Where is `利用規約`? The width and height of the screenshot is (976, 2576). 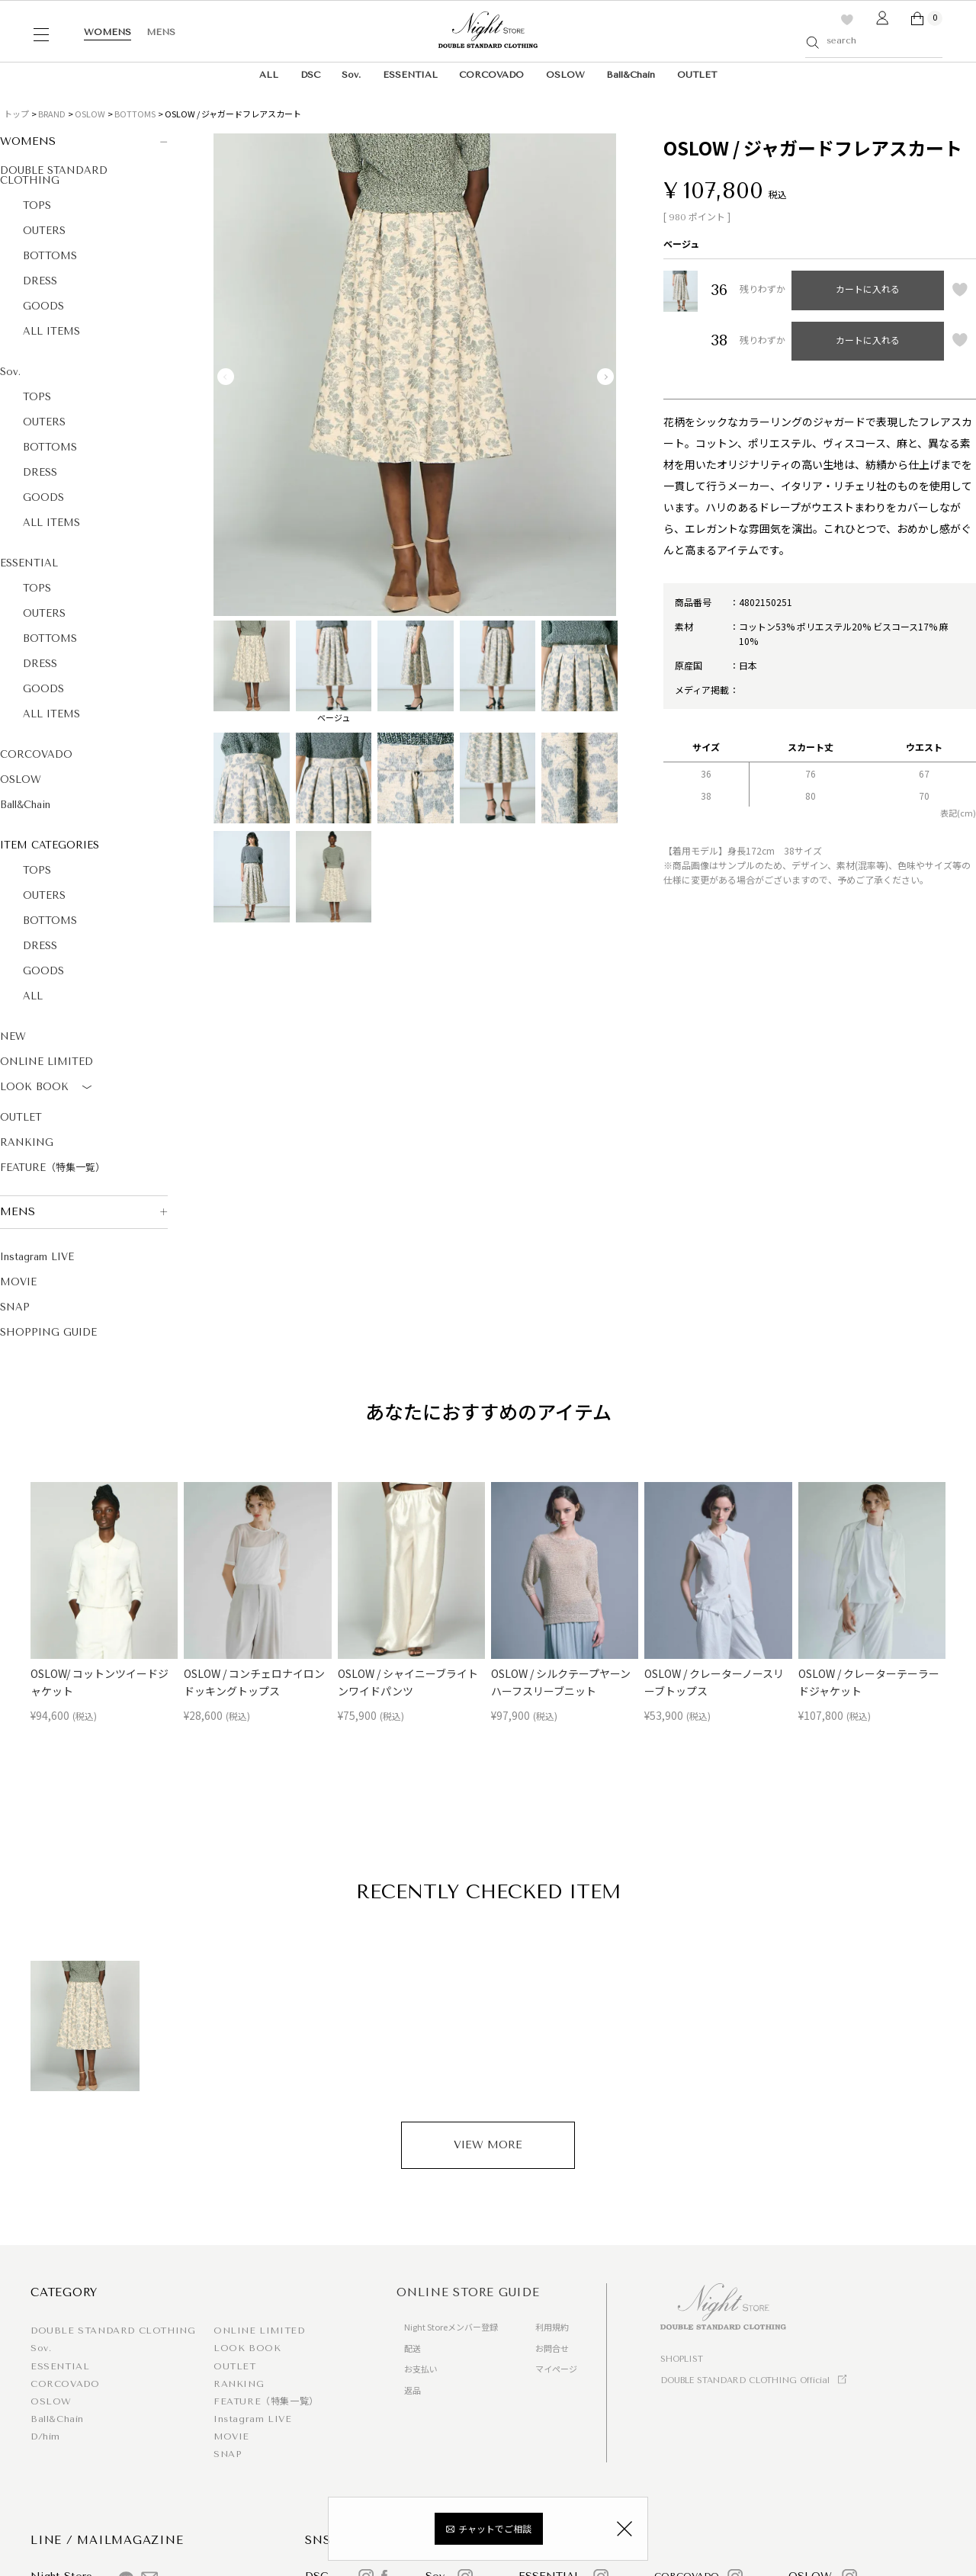
利用規約 is located at coordinates (552, 2327).